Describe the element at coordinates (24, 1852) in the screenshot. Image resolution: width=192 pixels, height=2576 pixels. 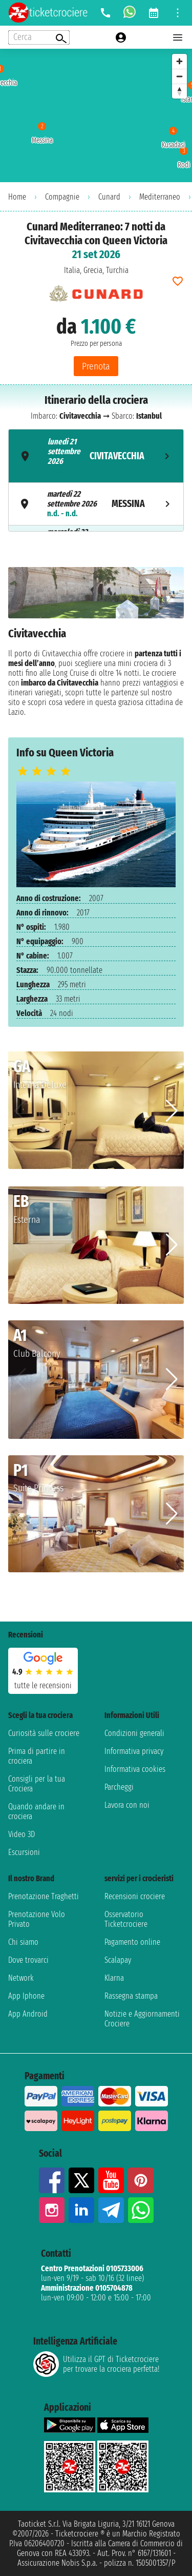
I see `Escursioni` at that location.